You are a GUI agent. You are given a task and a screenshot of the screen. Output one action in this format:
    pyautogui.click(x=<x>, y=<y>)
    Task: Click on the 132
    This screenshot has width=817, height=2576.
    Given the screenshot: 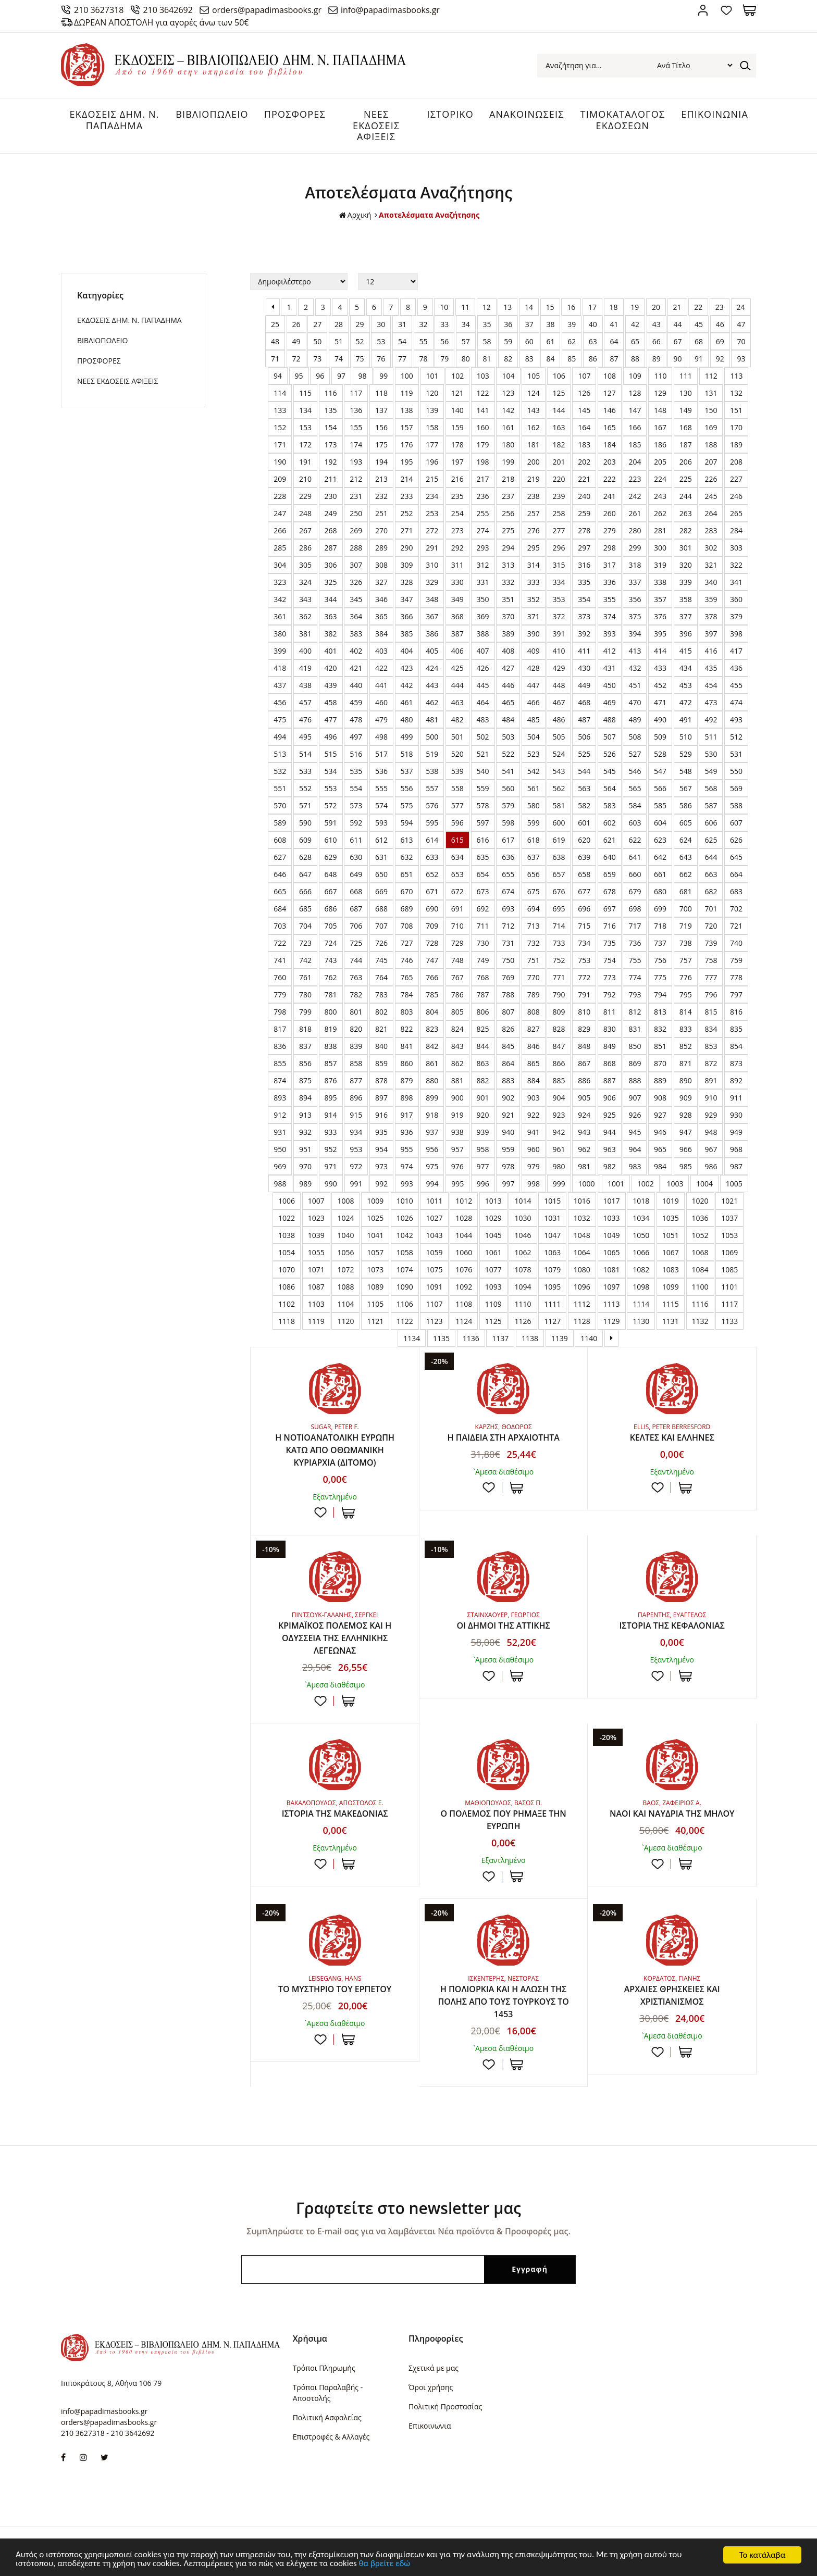 What is the action you would take?
    pyautogui.click(x=736, y=393)
    